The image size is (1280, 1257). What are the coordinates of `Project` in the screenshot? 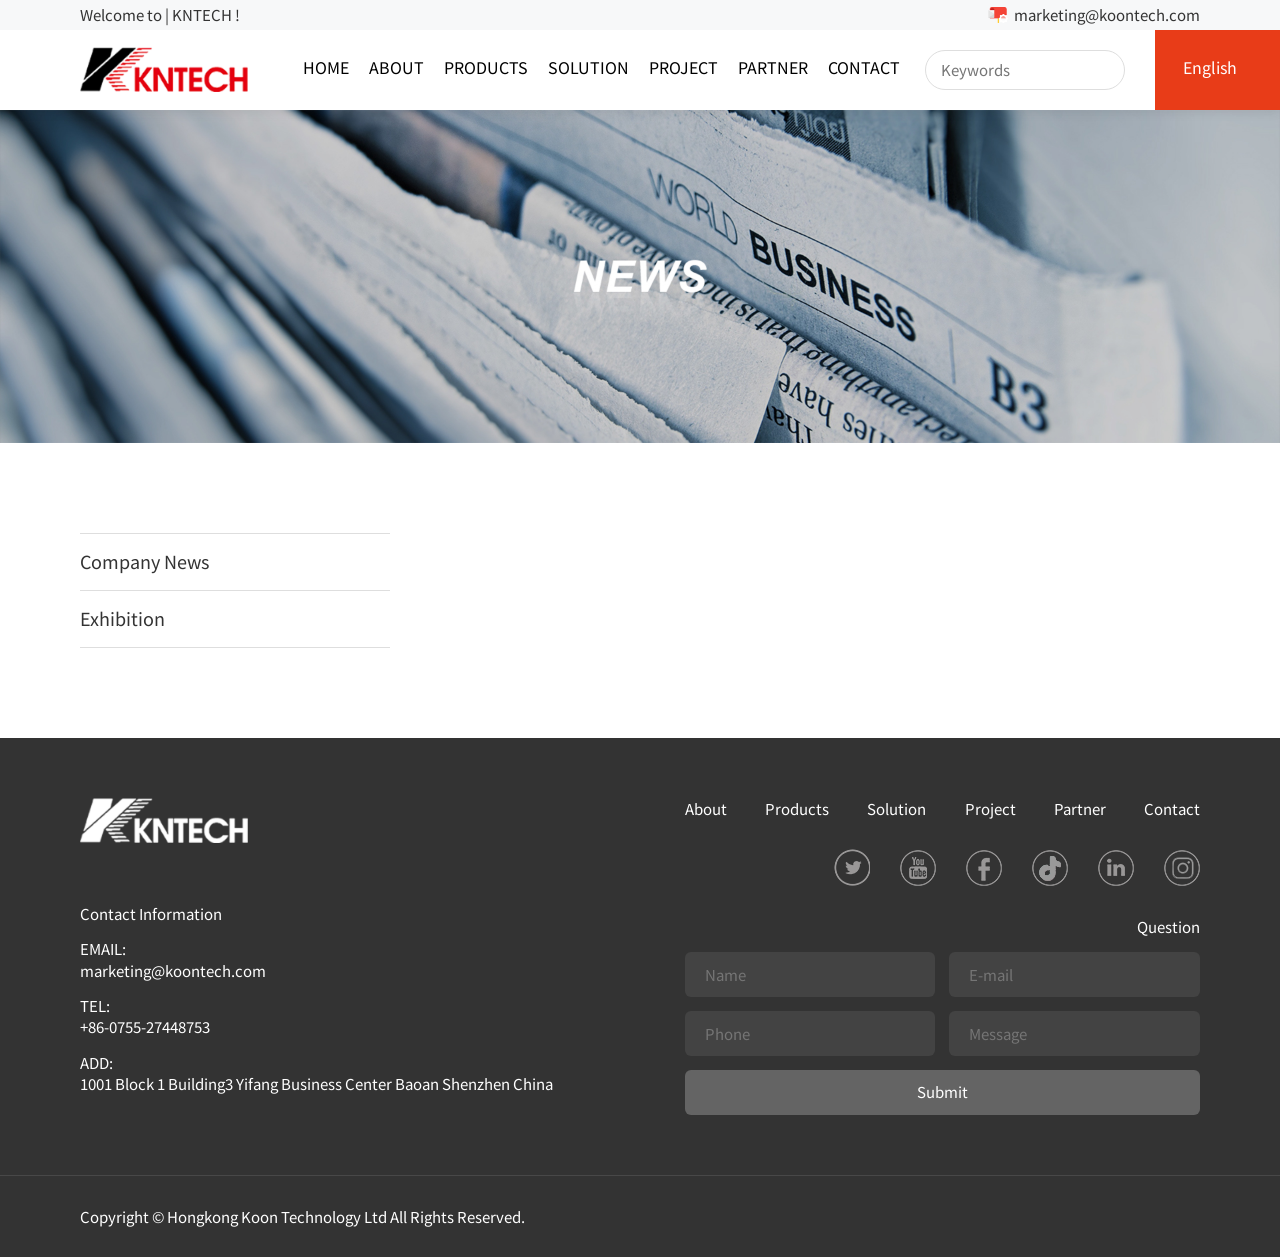 It's located at (683, 70).